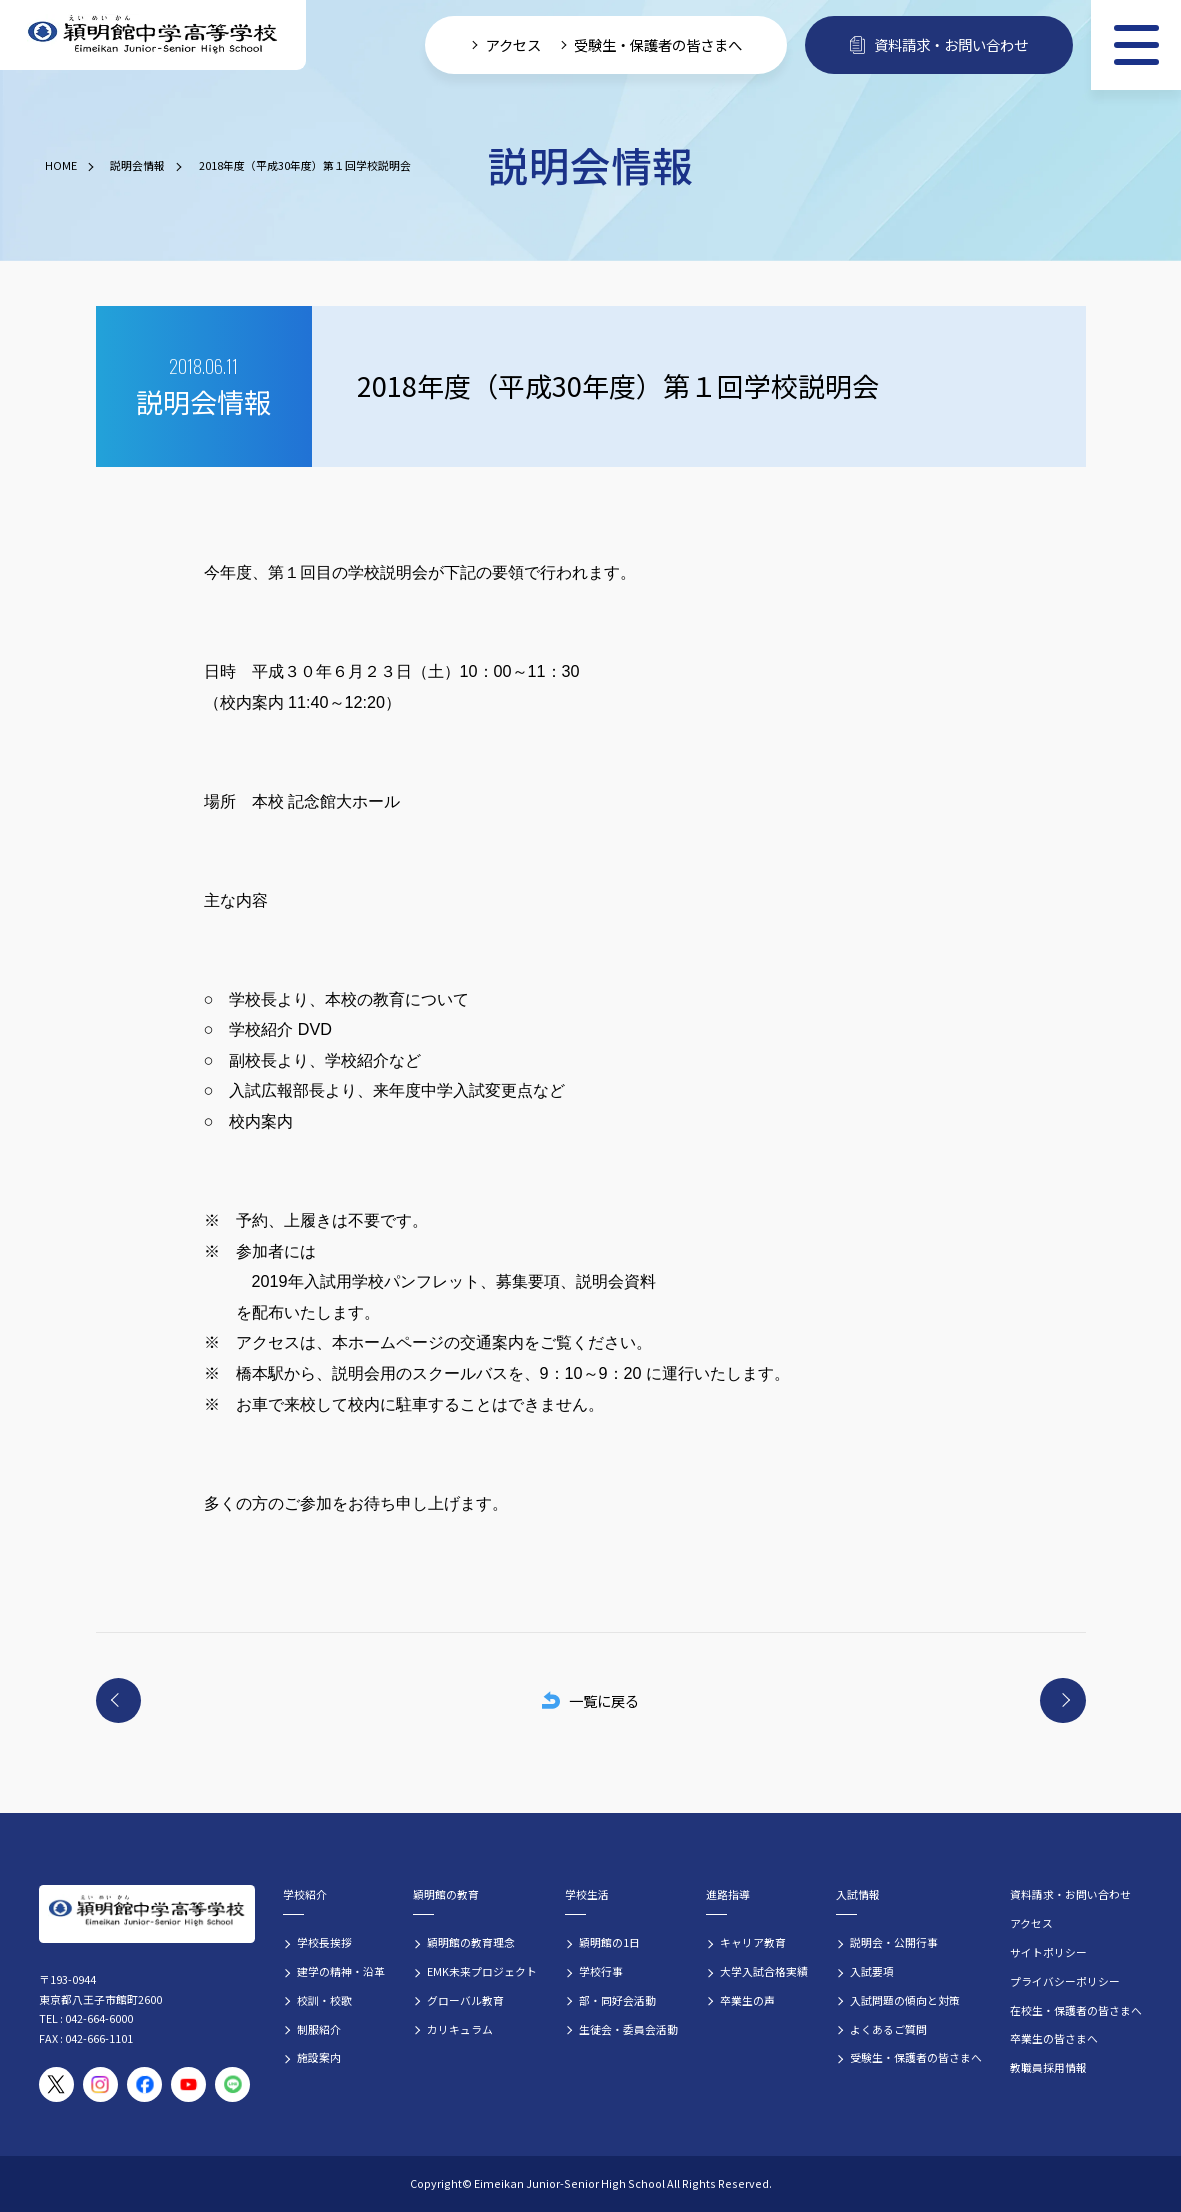 Image resolution: width=1181 pixels, height=2212 pixels. Describe the element at coordinates (61, 165) in the screenshot. I see `HOME` at that location.